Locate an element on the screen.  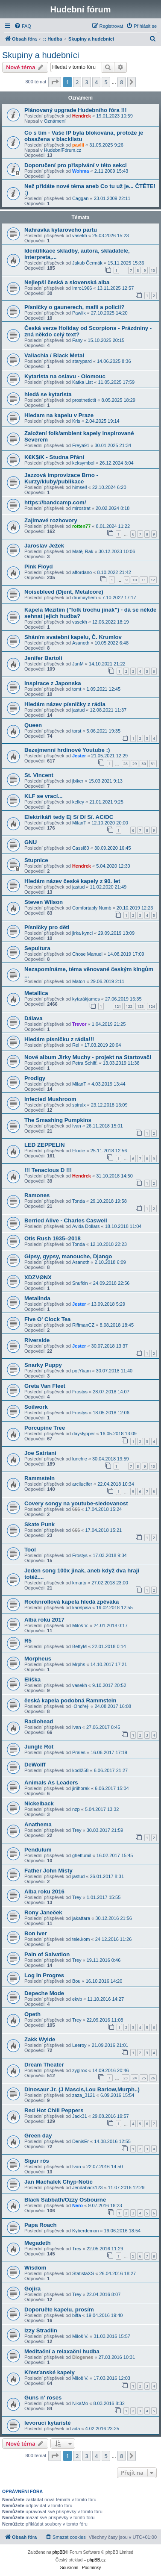
Soilwork is located at coordinates (36, 1407).